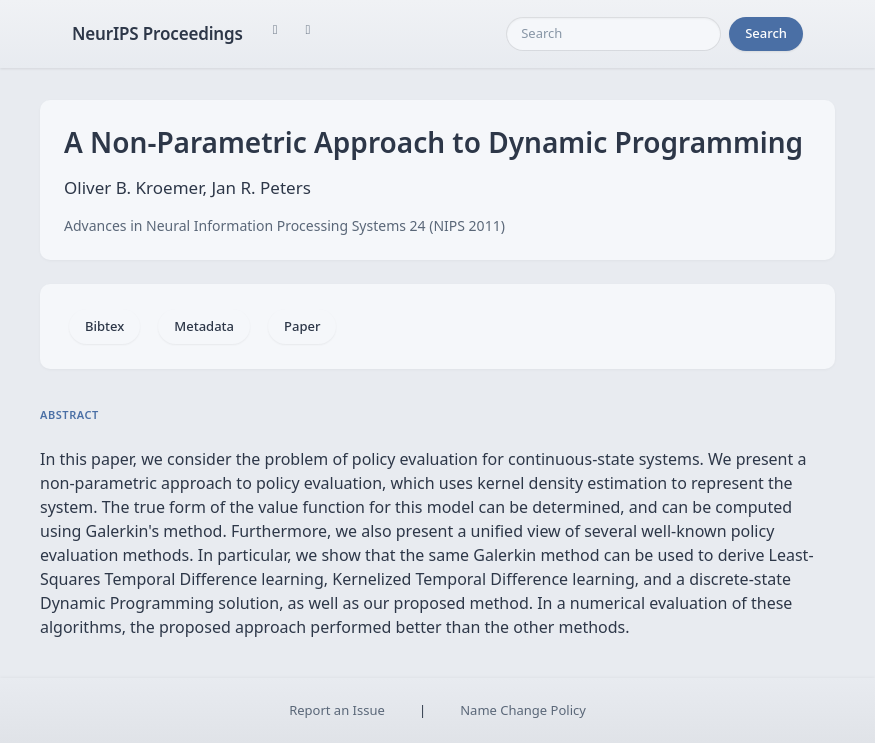 The height and width of the screenshot is (743, 875). What do you see at coordinates (204, 326) in the screenshot?
I see `Metadata` at bounding box center [204, 326].